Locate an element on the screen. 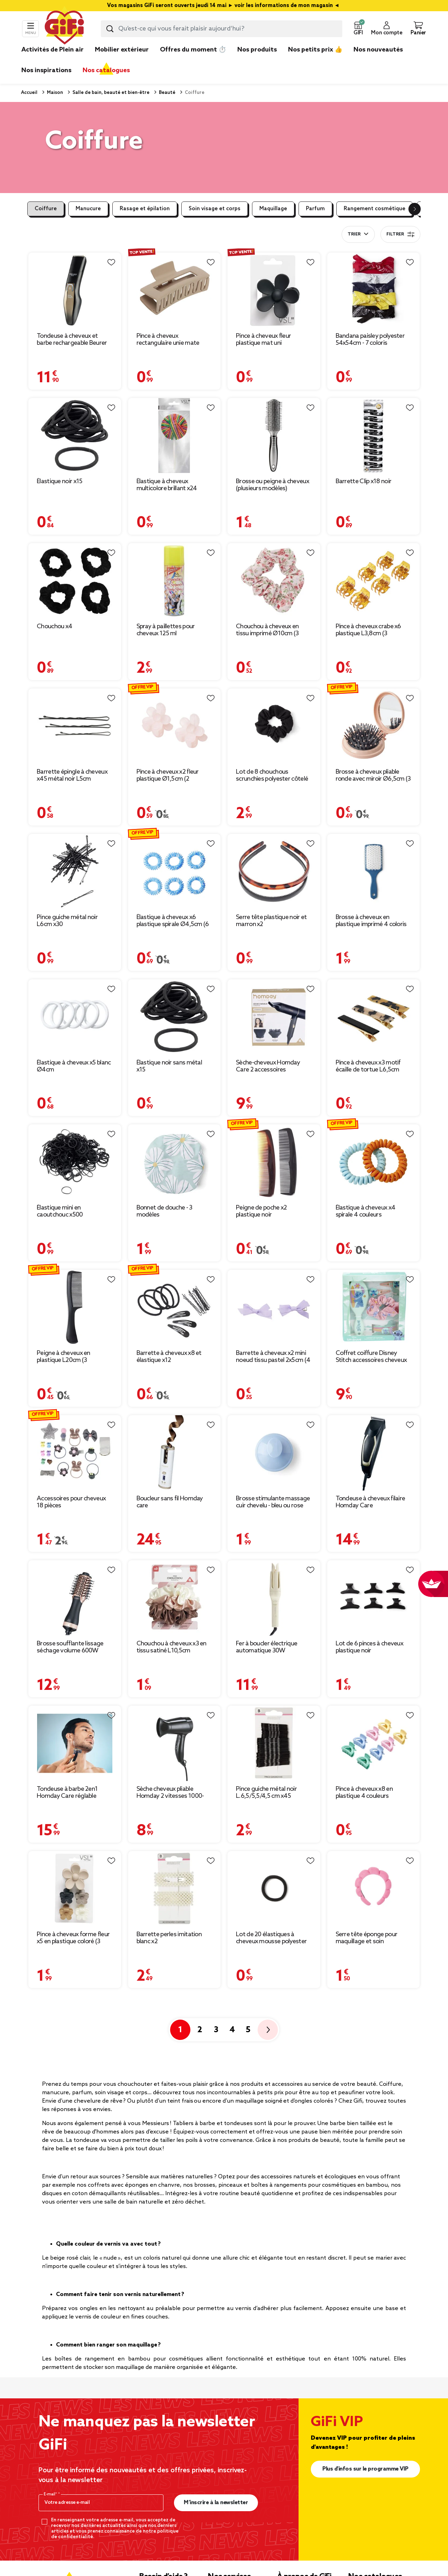 This screenshot has height=2576, width=448. [Afficher les détails du produit : Boucleur sans fil Homday care] is located at coordinates (174, 1453).